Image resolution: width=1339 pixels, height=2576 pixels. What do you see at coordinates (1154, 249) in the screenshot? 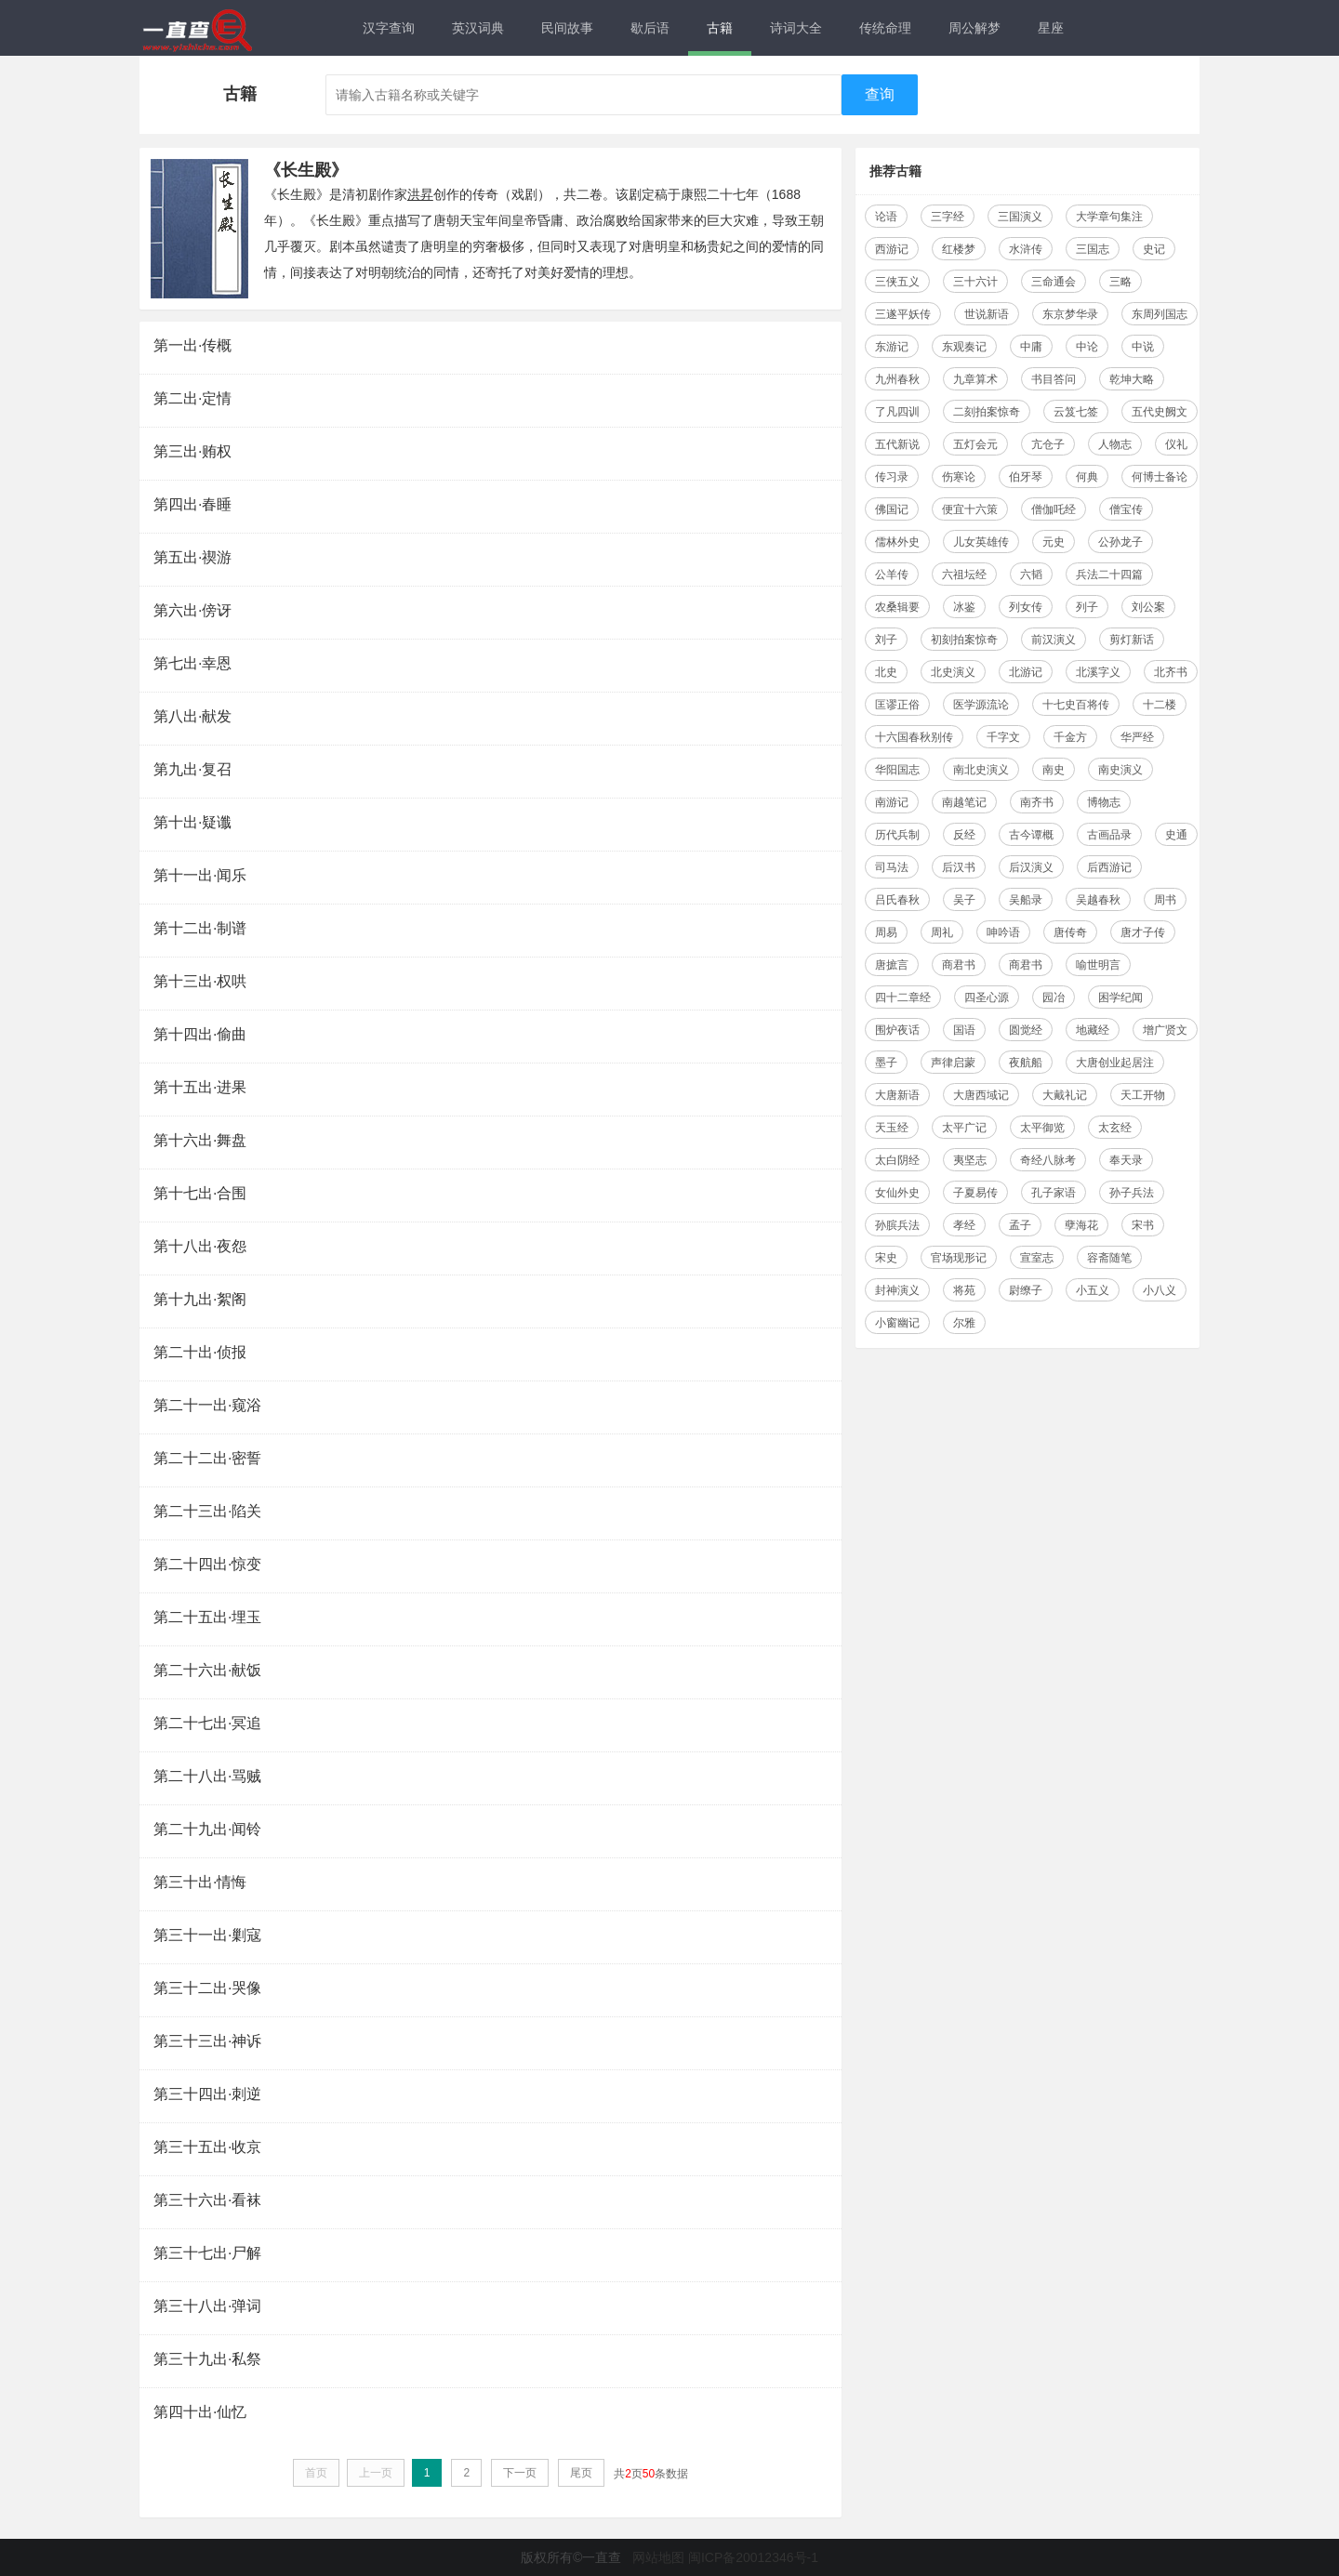
I see `史记` at bounding box center [1154, 249].